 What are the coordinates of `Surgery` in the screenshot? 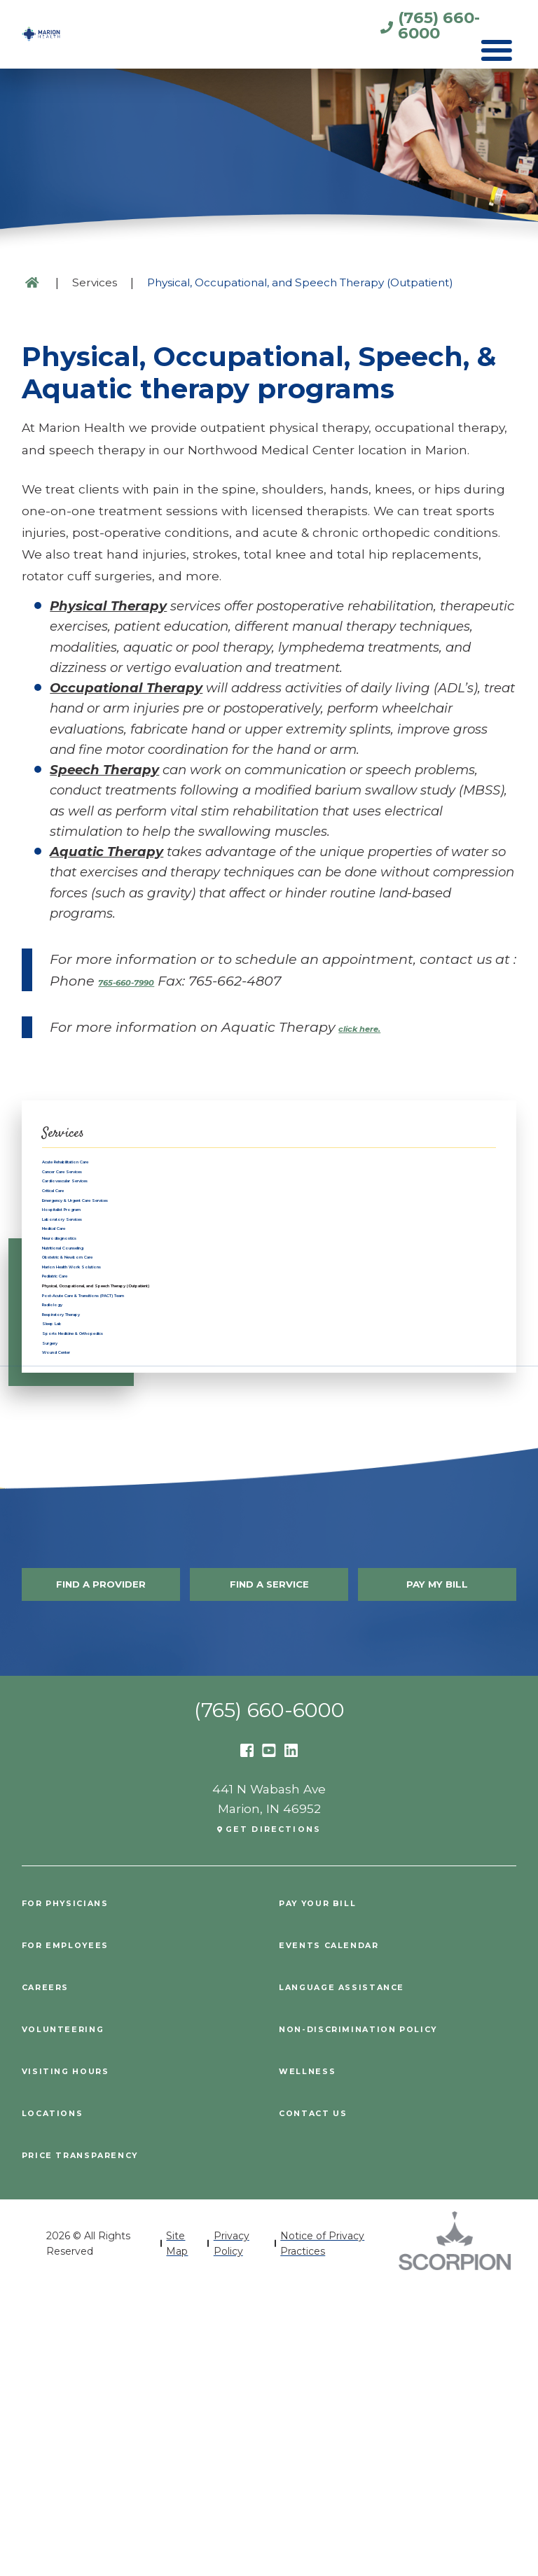 It's located at (66, 1599).